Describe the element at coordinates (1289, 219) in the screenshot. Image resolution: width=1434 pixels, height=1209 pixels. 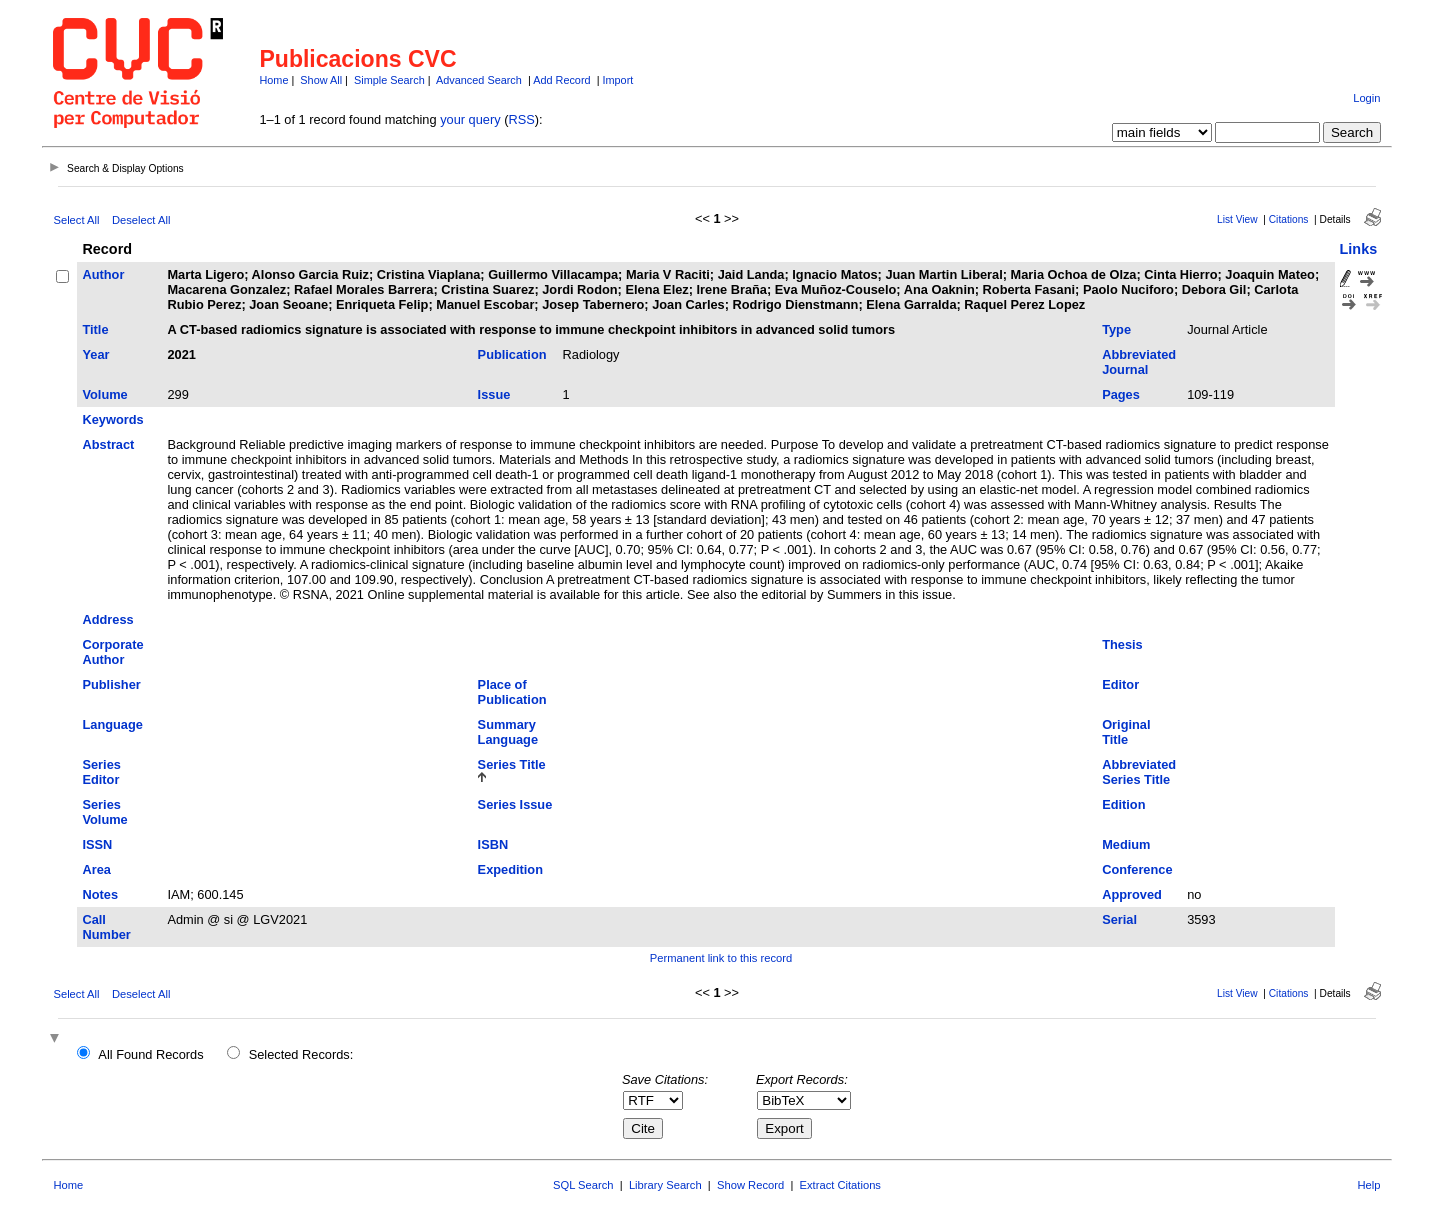
I see `Citations` at that location.